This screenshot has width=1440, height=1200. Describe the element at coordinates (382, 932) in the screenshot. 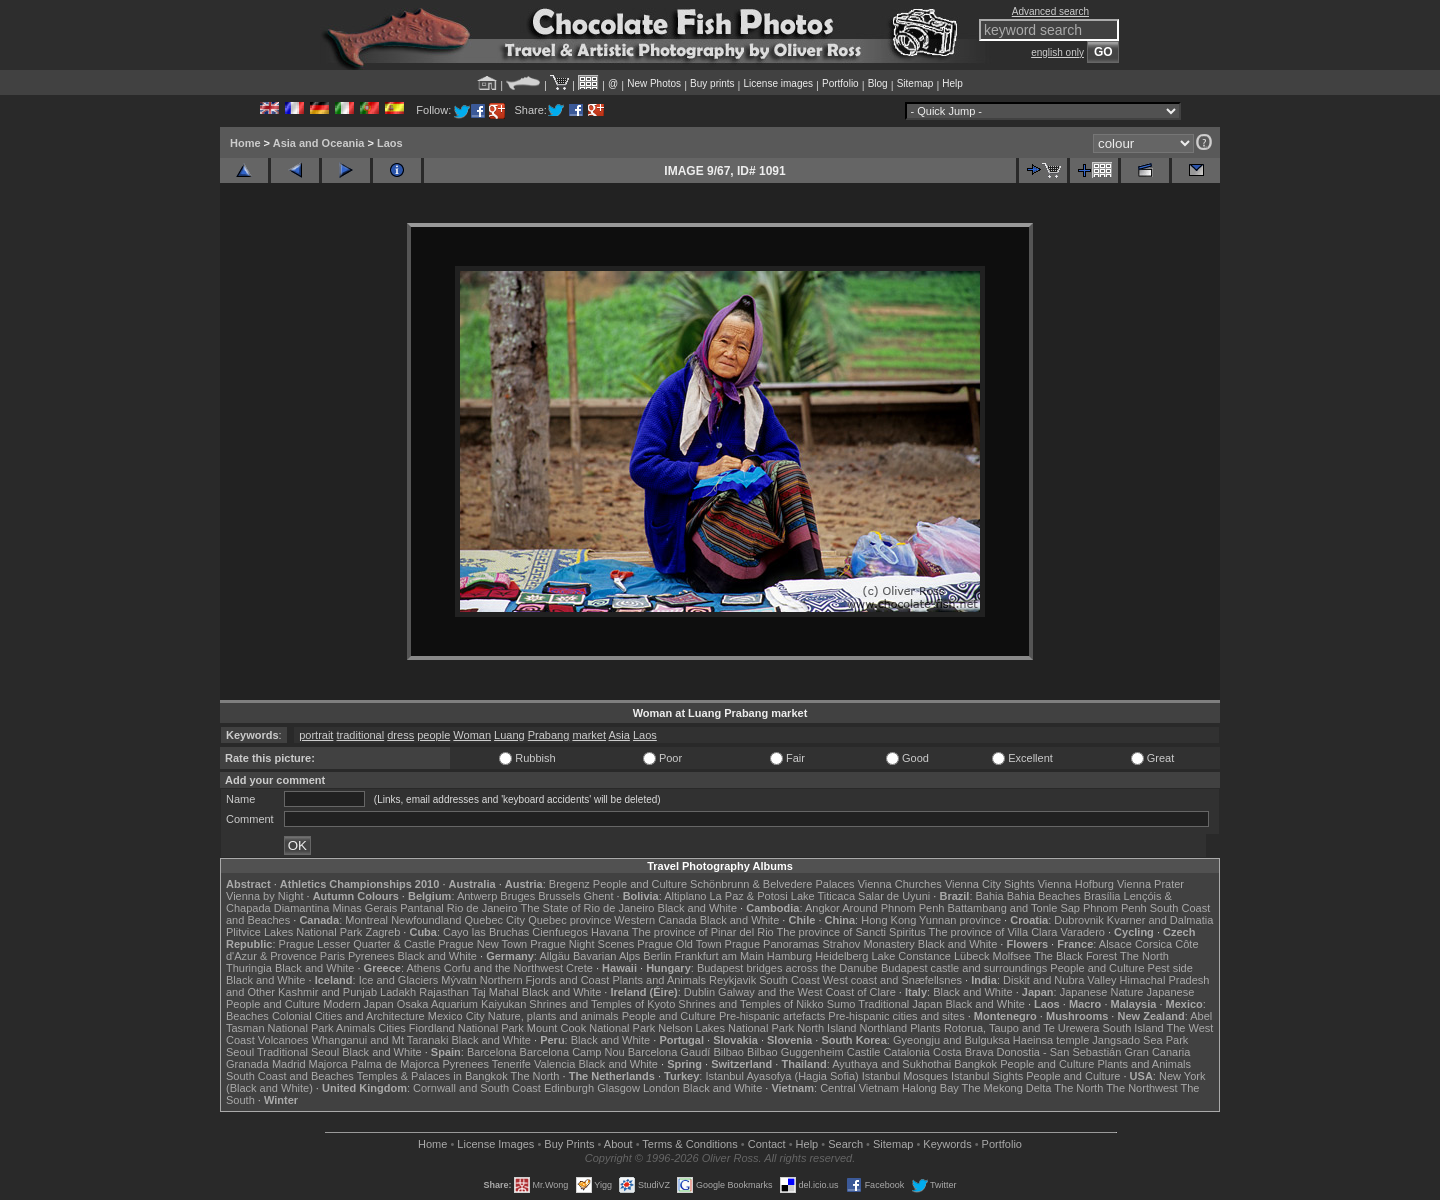

I see `Zagreb` at that location.